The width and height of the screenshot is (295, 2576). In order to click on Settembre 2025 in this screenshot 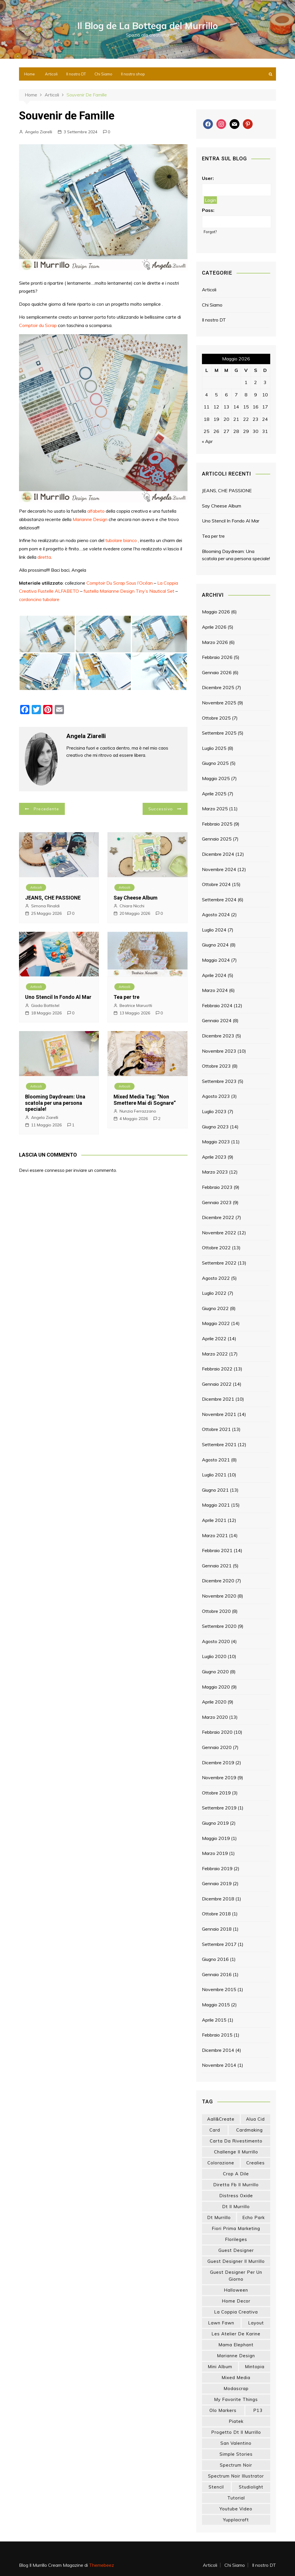, I will do `click(219, 733)`.